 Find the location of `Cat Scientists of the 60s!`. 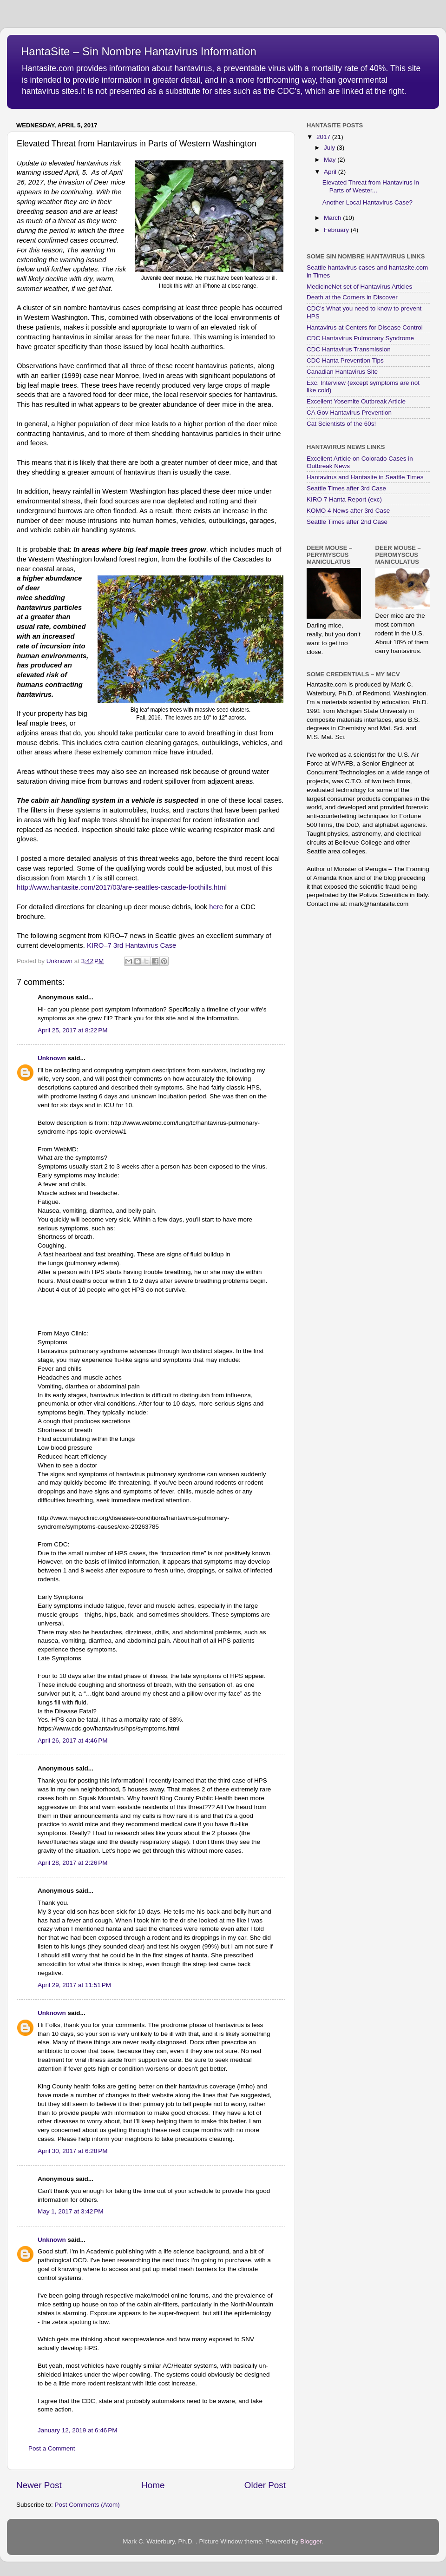

Cat Scientists of the 60s! is located at coordinates (341, 423).